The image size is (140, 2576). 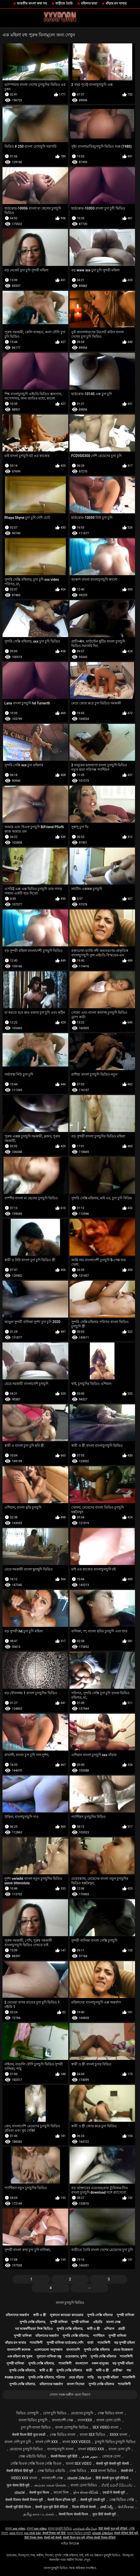 I want to click on सेक्सी पिक्चर मूवी हिंदी, so click(x=64, y=2456).